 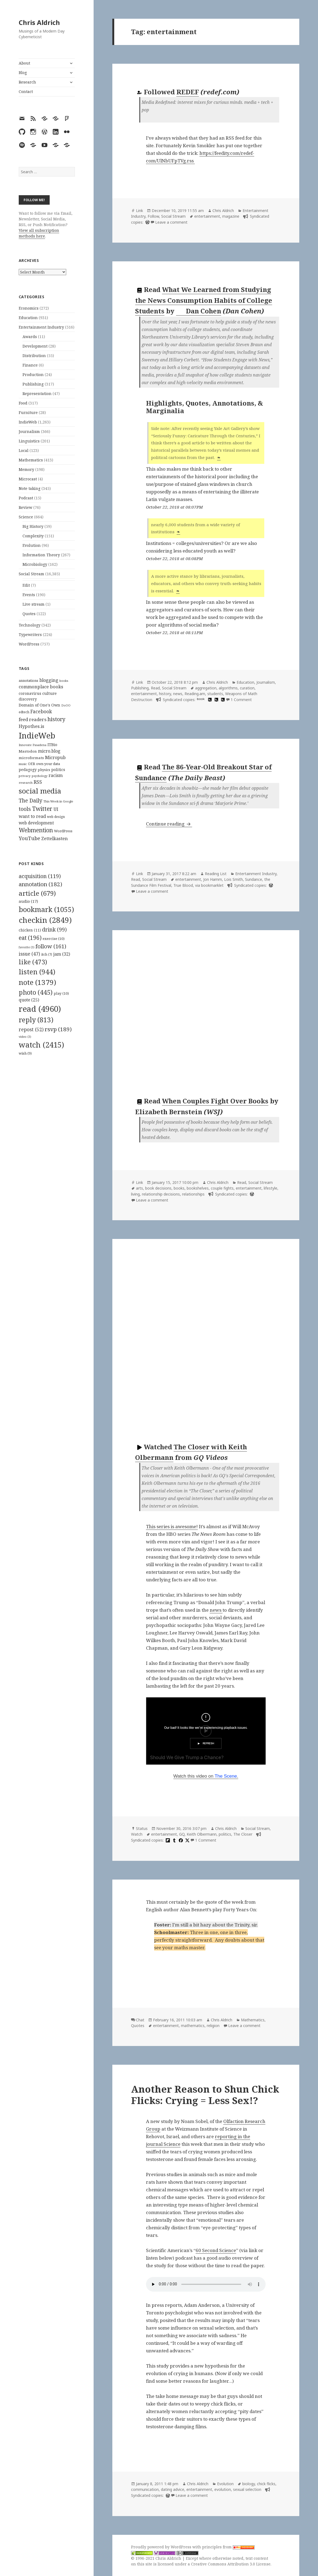 What do you see at coordinates (212, 879) in the screenshot?
I see `Jon Hamm` at bounding box center [212, 879].